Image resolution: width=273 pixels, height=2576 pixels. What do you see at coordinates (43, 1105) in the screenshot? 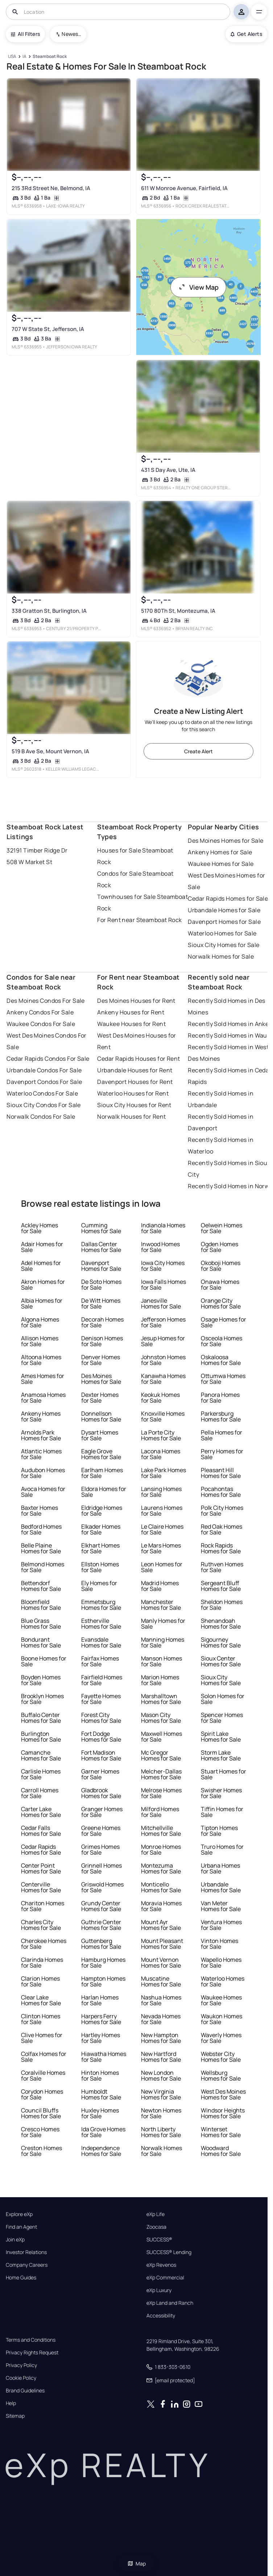
I see `Sioux City Condos For Sale` at bounding box center [43, 1105].